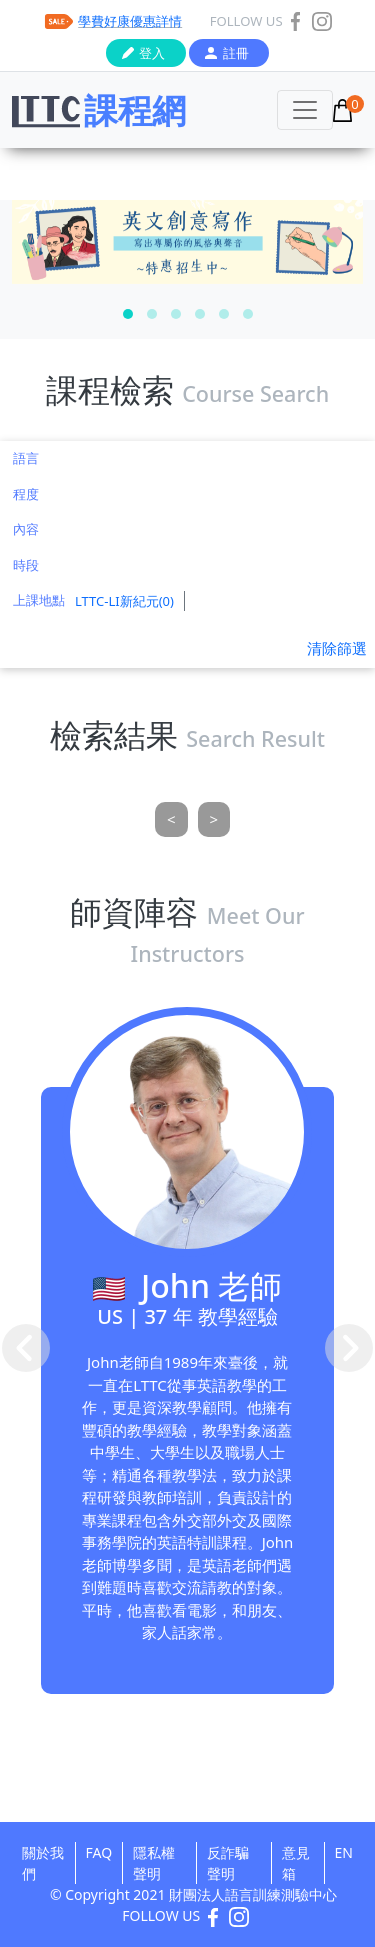 This screenshot has width=375, height=1947. Describe the element at coordinates (152, 53) in the screenshot. I see `登入` at that location.